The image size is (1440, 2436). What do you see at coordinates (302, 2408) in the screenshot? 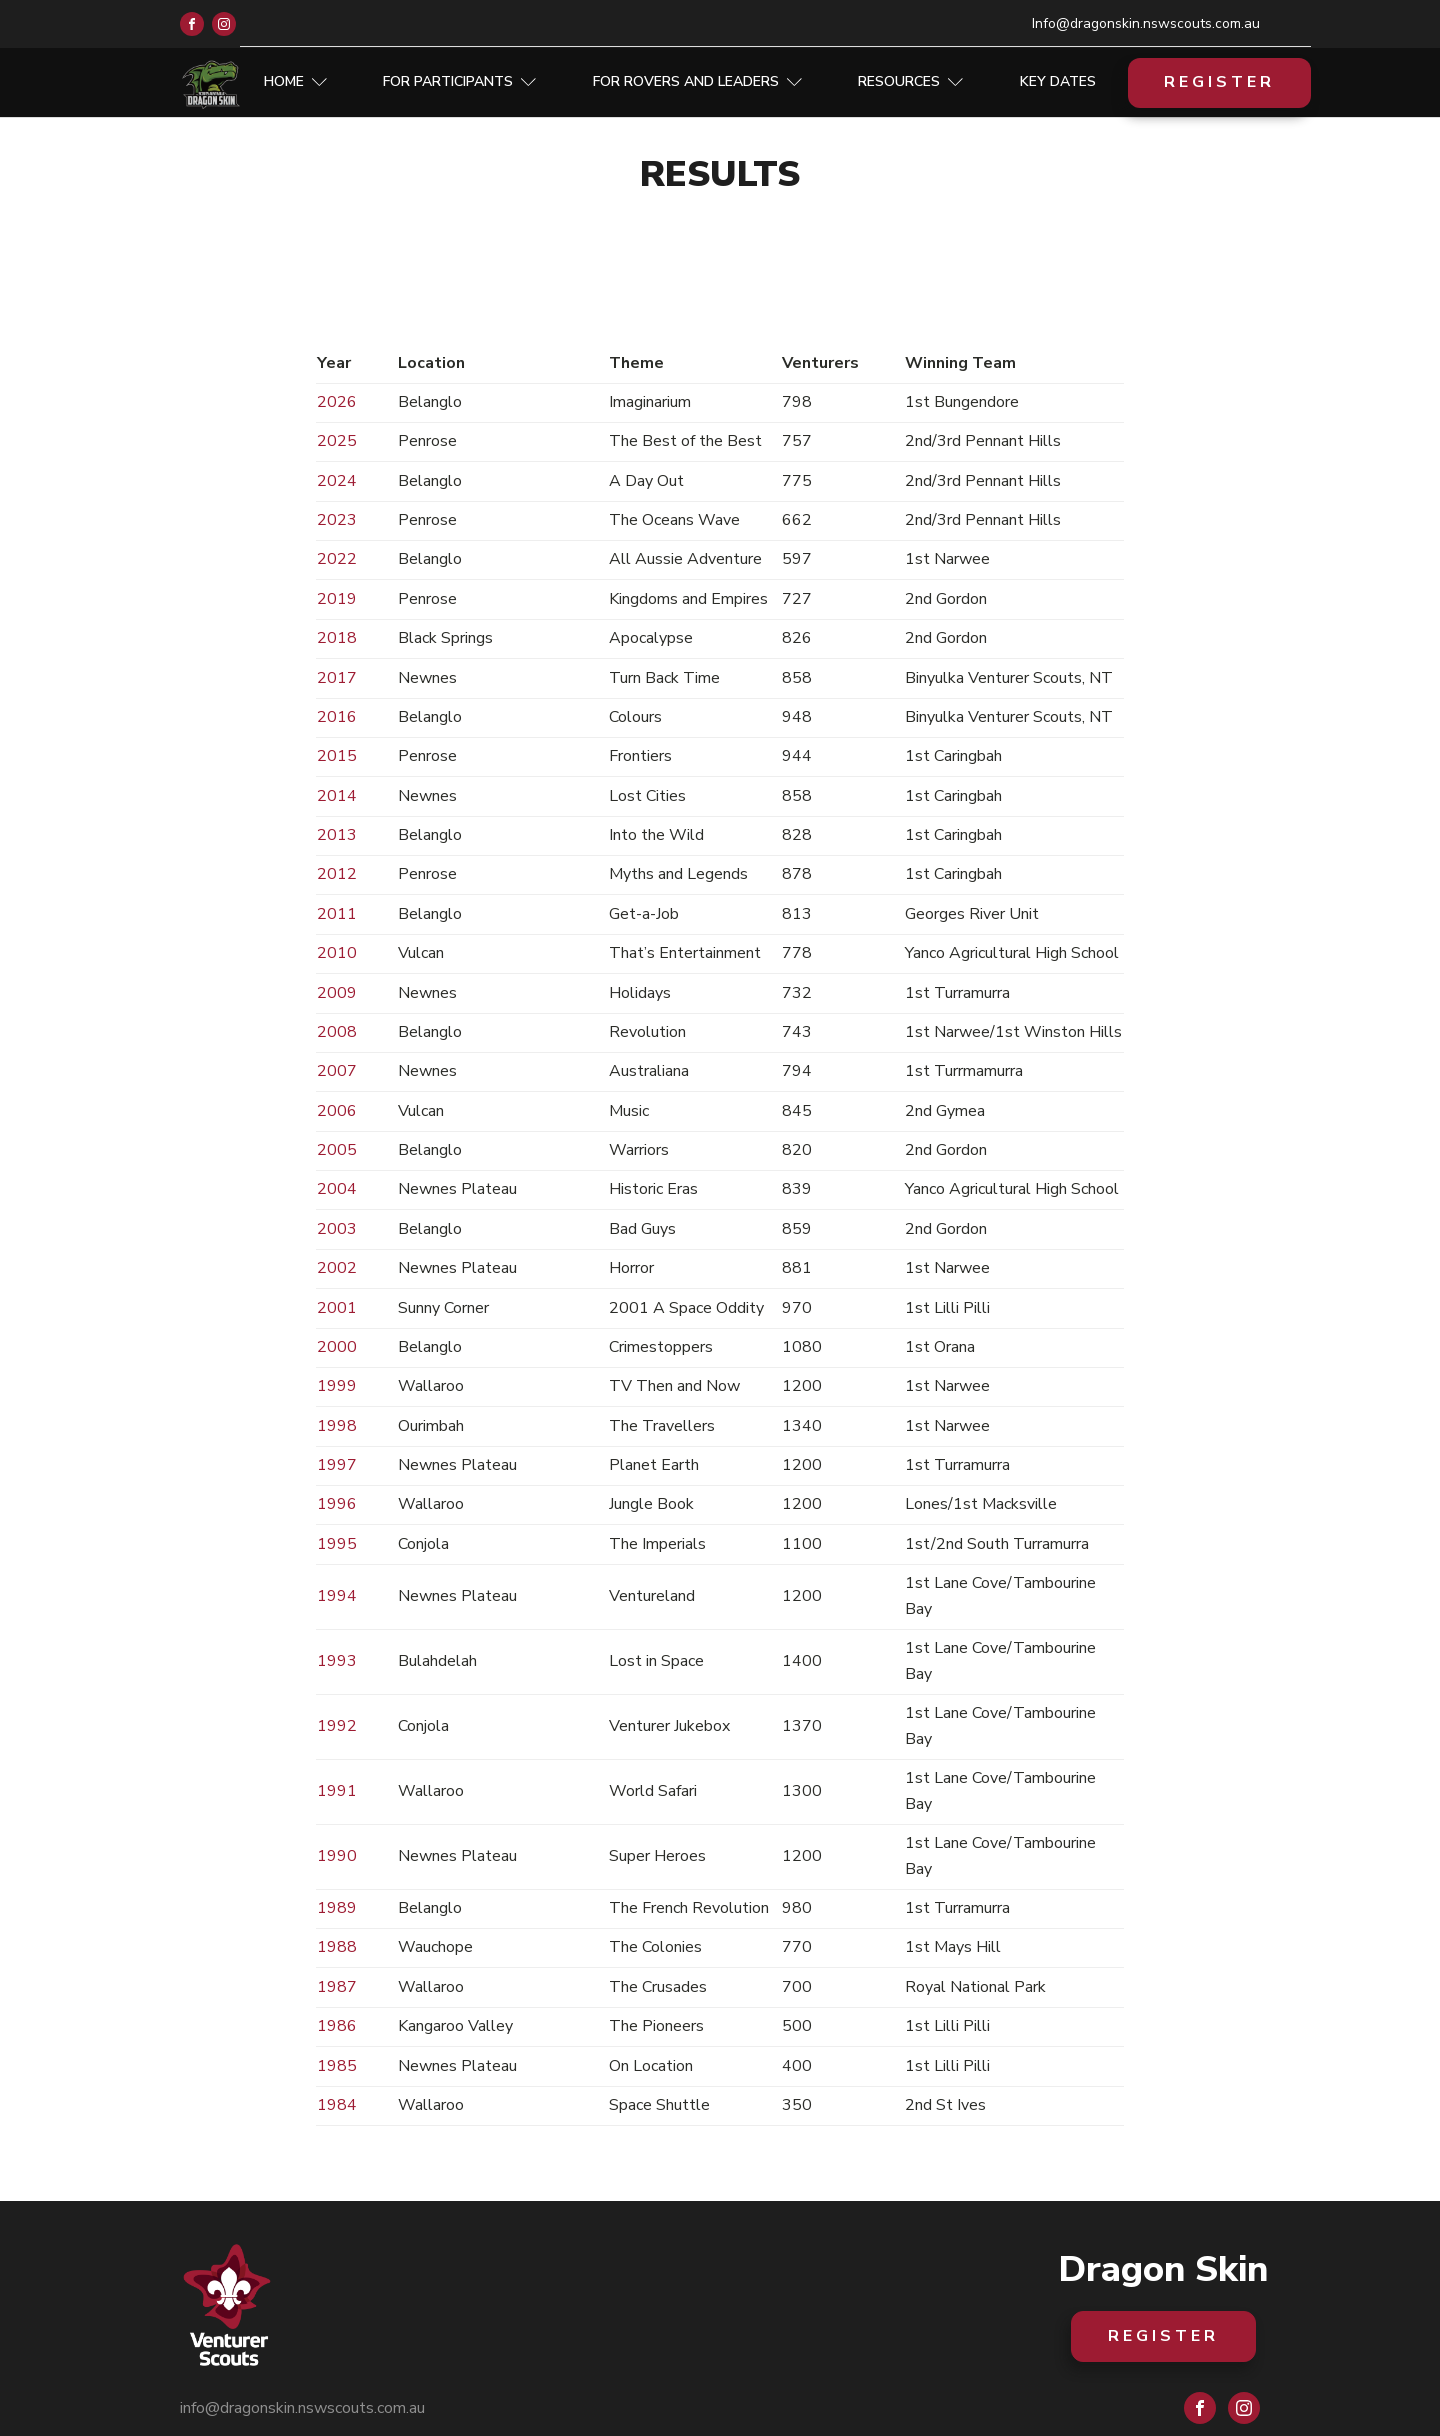
I see `info@dragonskin.nswscouts.com.au` at bounding box center [302, 2408].